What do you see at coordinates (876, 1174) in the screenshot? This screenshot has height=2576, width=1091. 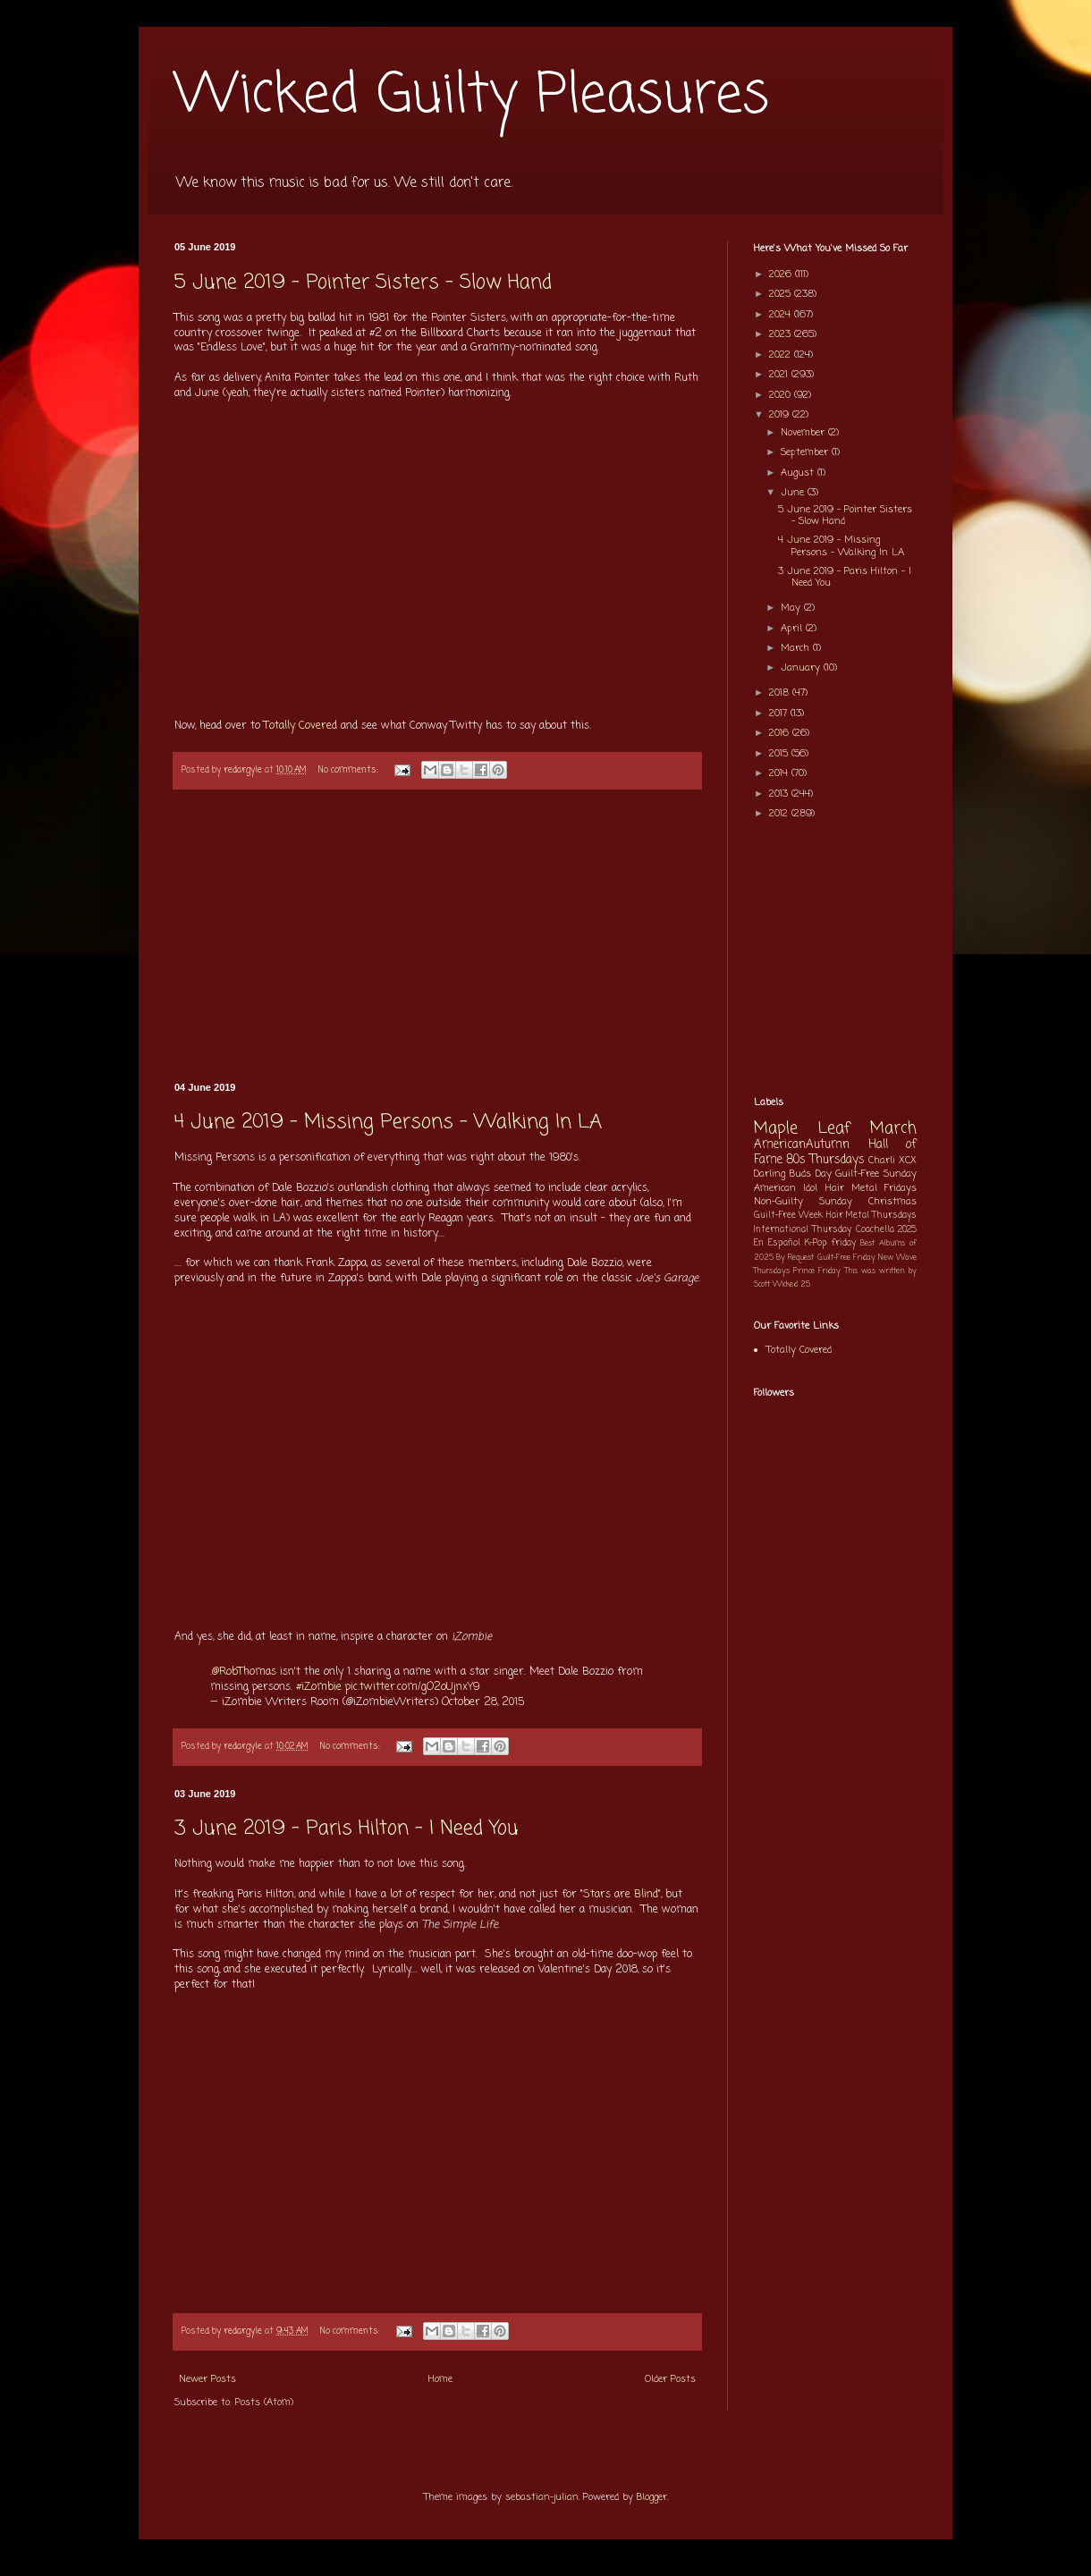 I see `Guilt-Free Sunday` at bounding box center [876, 1174].